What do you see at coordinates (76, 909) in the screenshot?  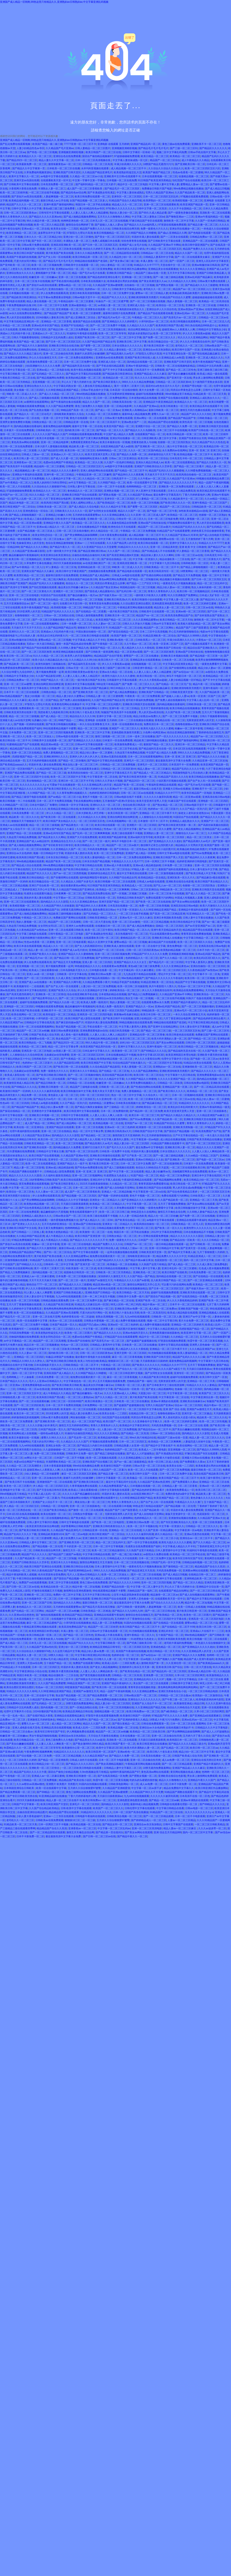 I see `18禁黄无遮挡网站免费高清` at bounding box center [76, 909].